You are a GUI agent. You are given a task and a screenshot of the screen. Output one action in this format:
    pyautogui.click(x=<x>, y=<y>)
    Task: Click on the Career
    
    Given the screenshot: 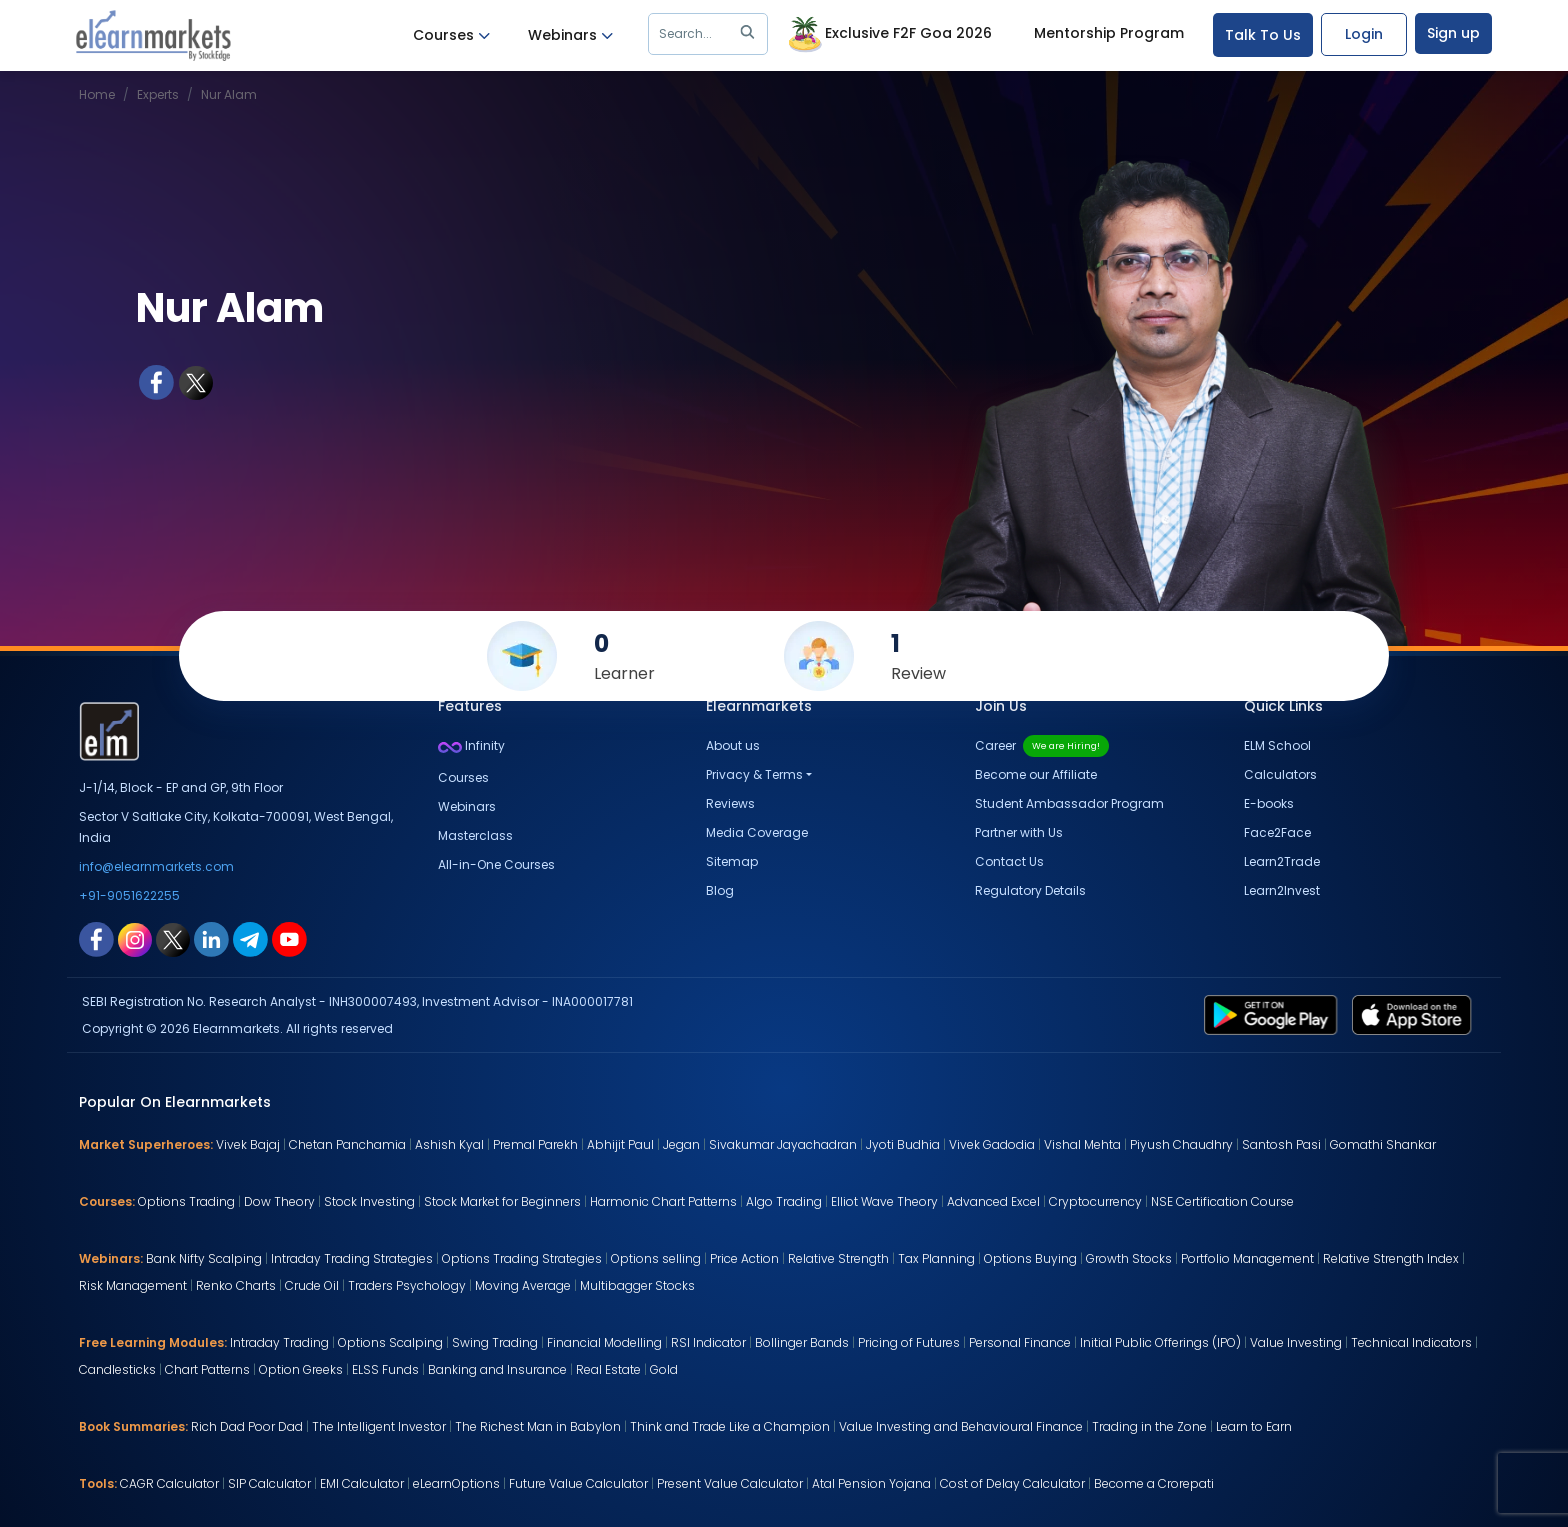 What is the action you would take?
    pyautogui.click(x=1042, y=745)
    